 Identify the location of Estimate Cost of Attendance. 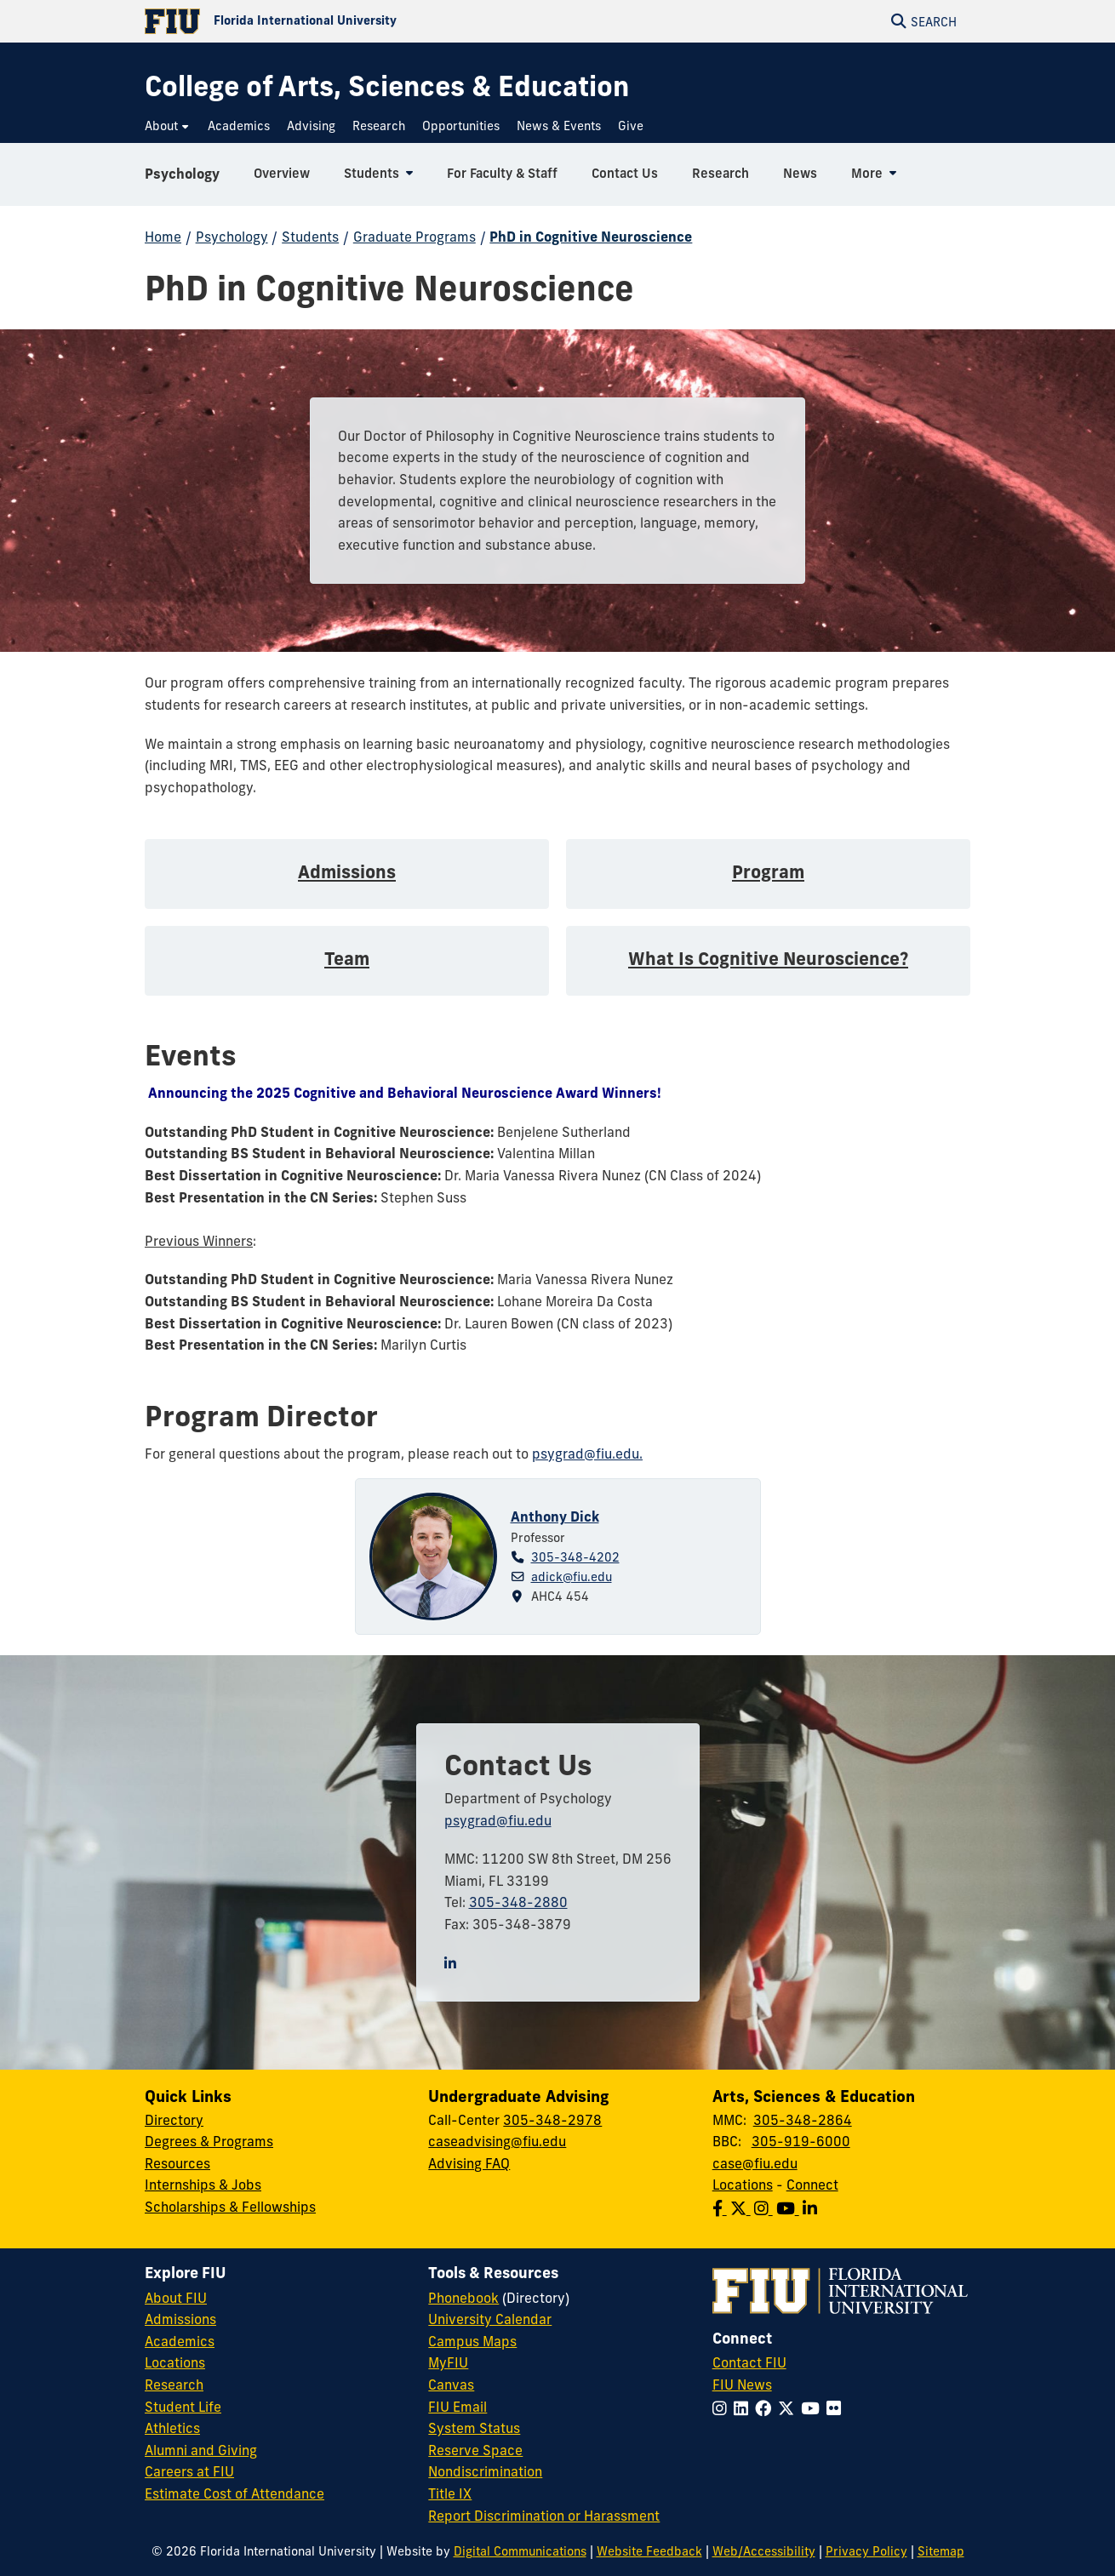
(234, 2493).